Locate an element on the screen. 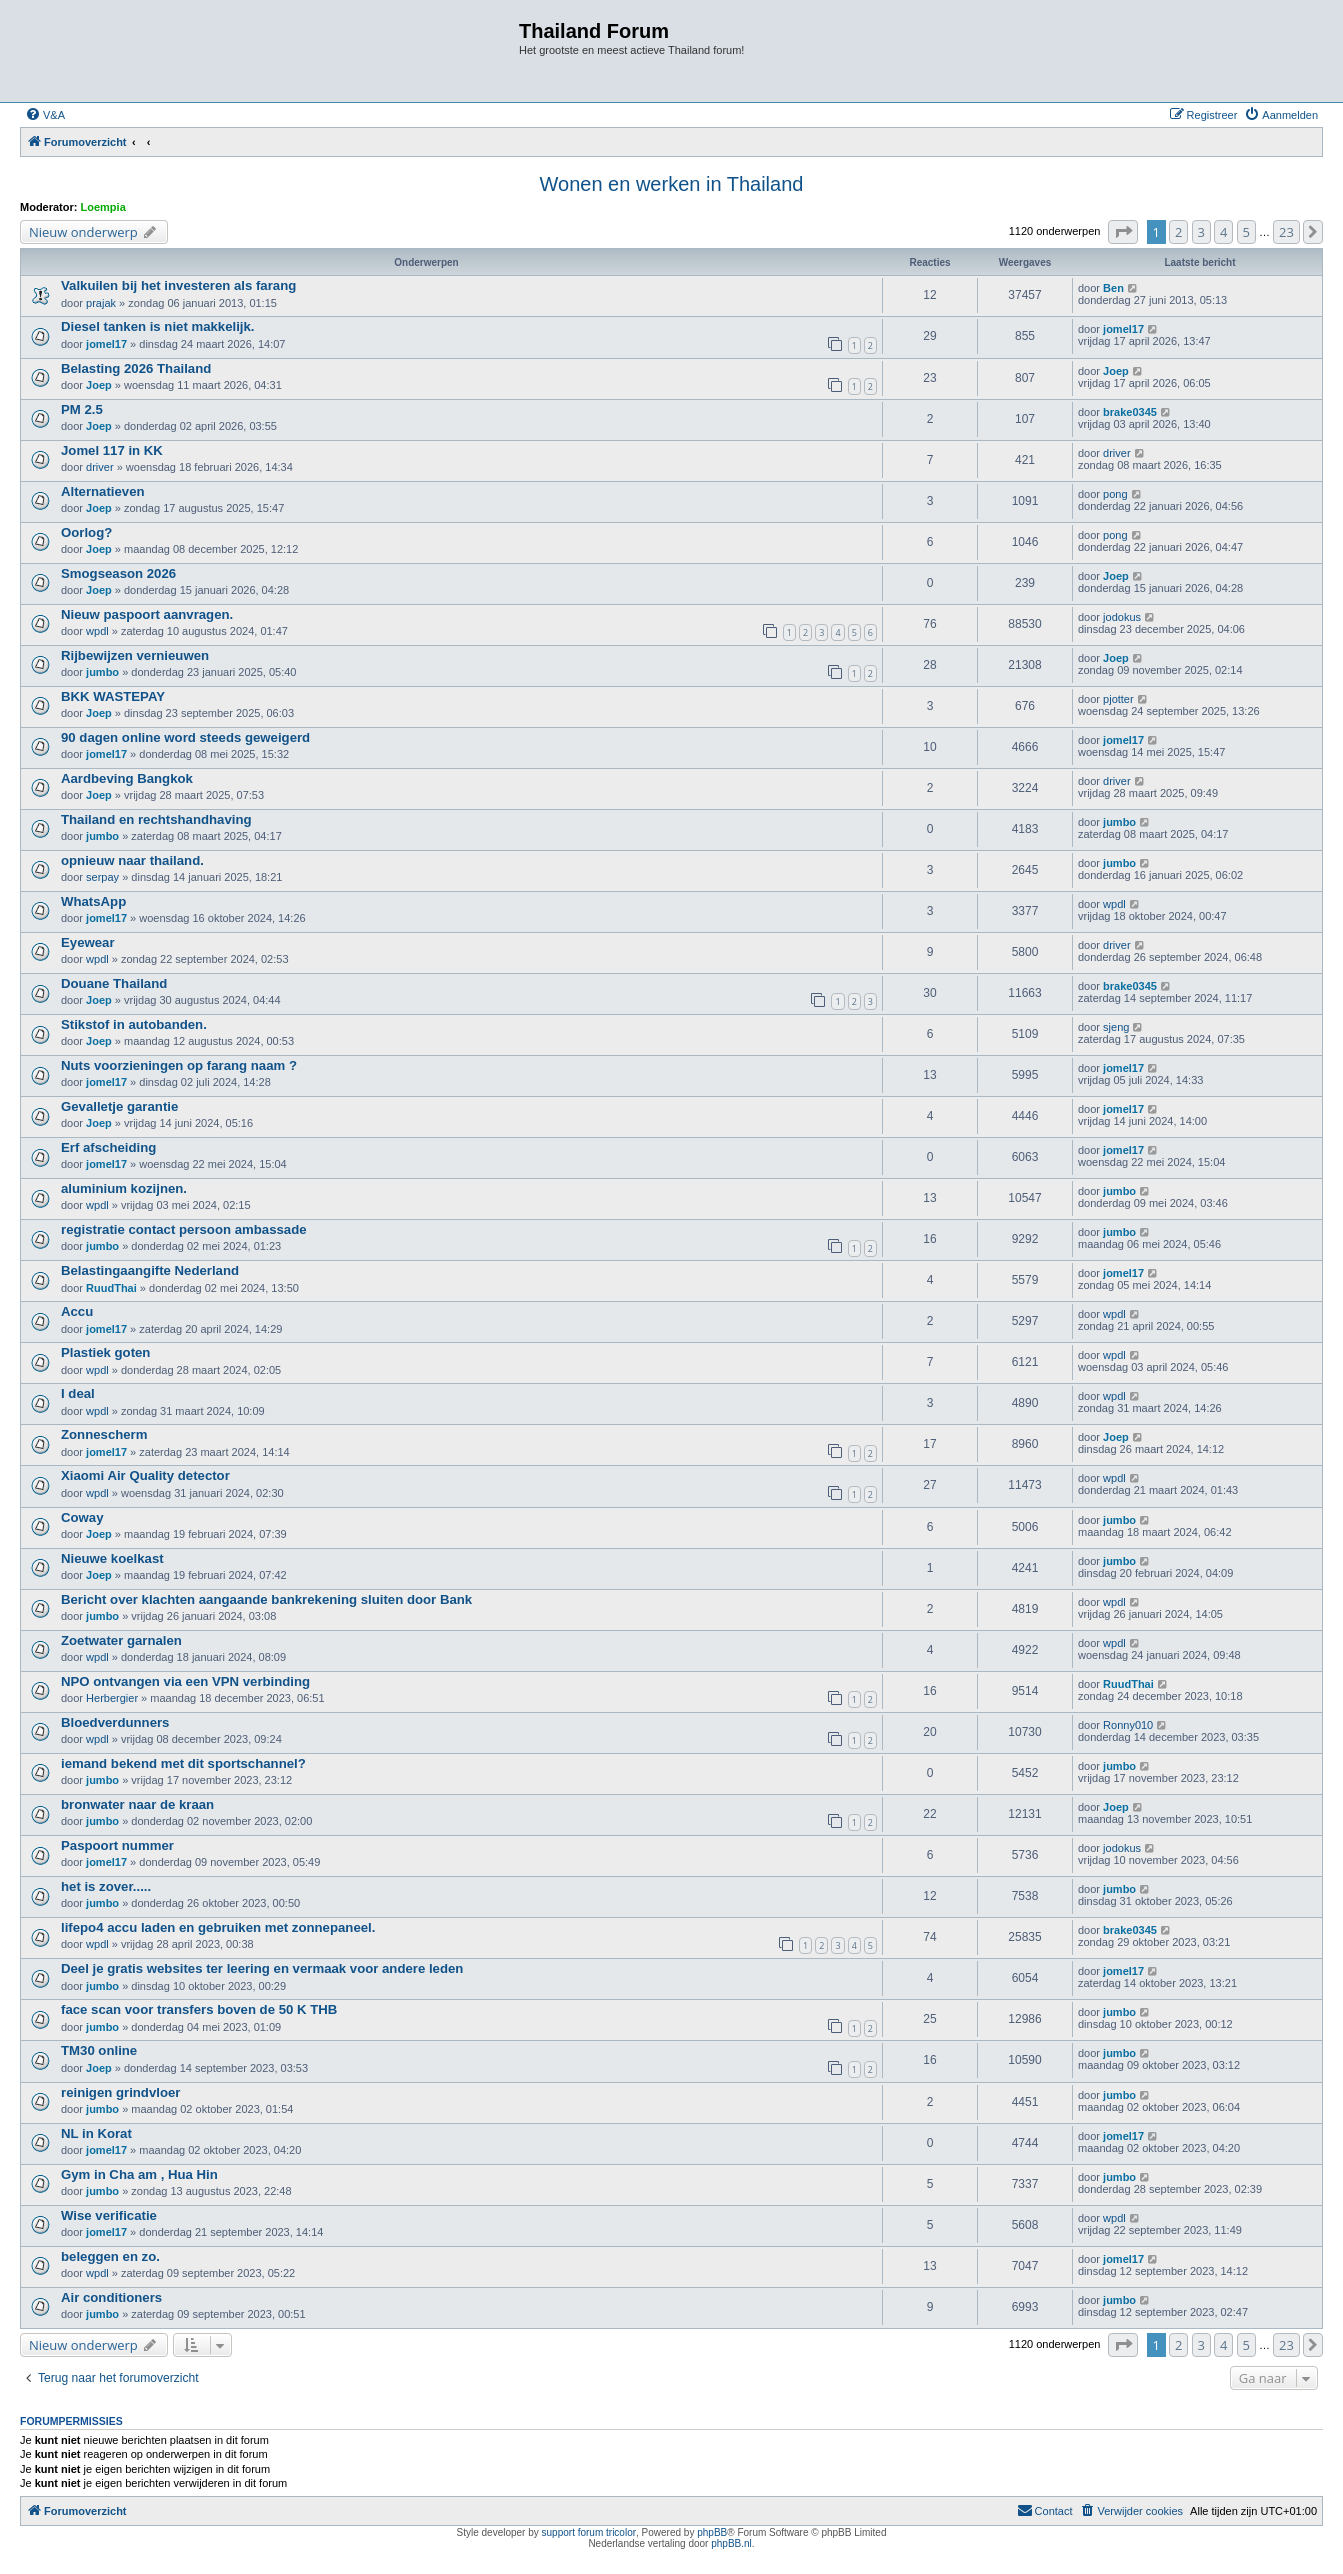 Image resolution: width=1343 pixels, height=2574 pixels. Jomel 117 in KK is located at coordinates (112, 450).